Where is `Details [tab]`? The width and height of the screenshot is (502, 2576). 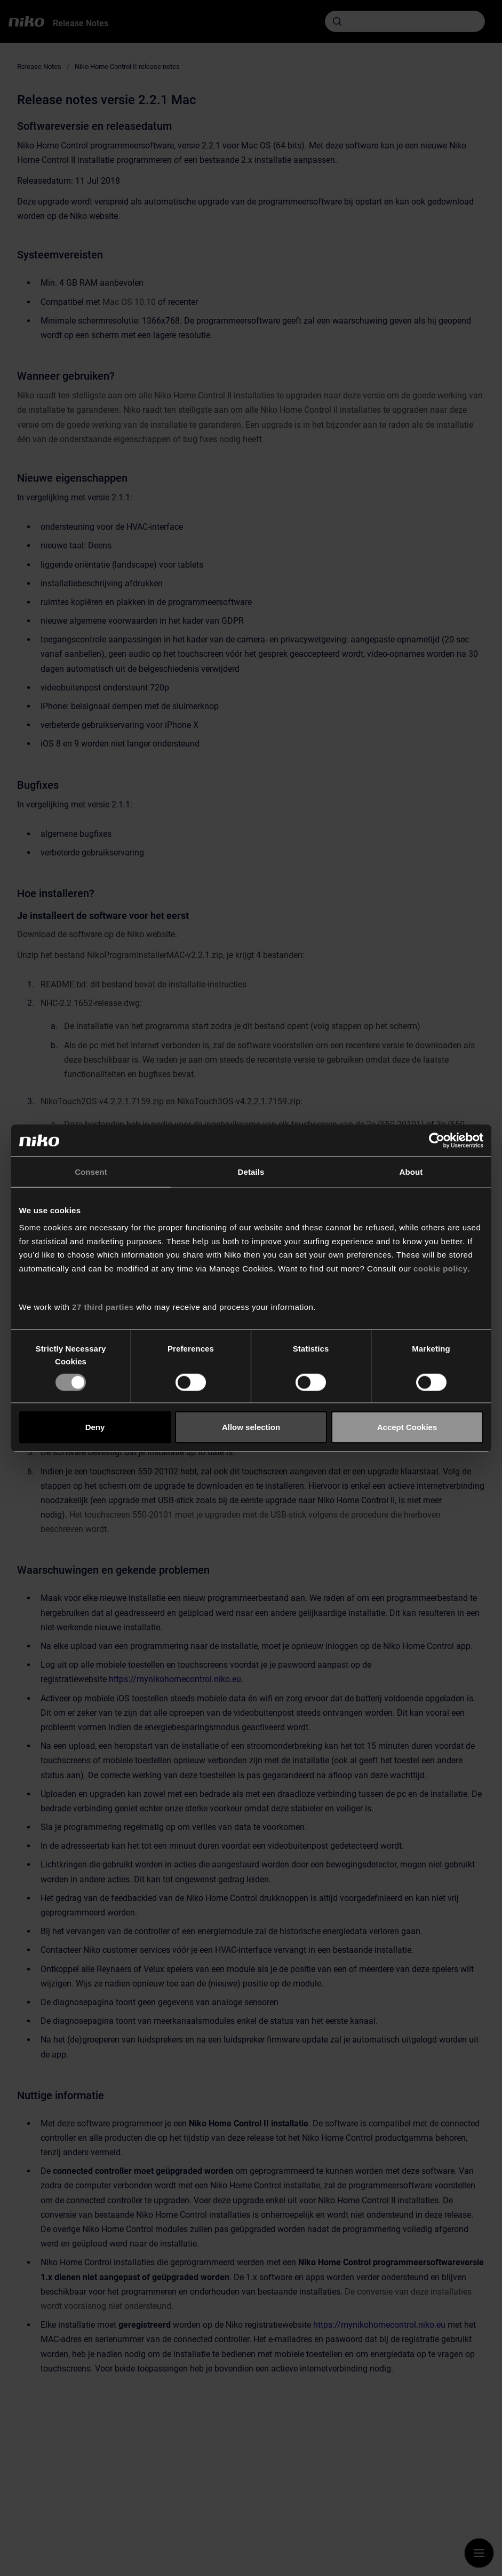 Details [tab] is located at coordinates (251, 1171).